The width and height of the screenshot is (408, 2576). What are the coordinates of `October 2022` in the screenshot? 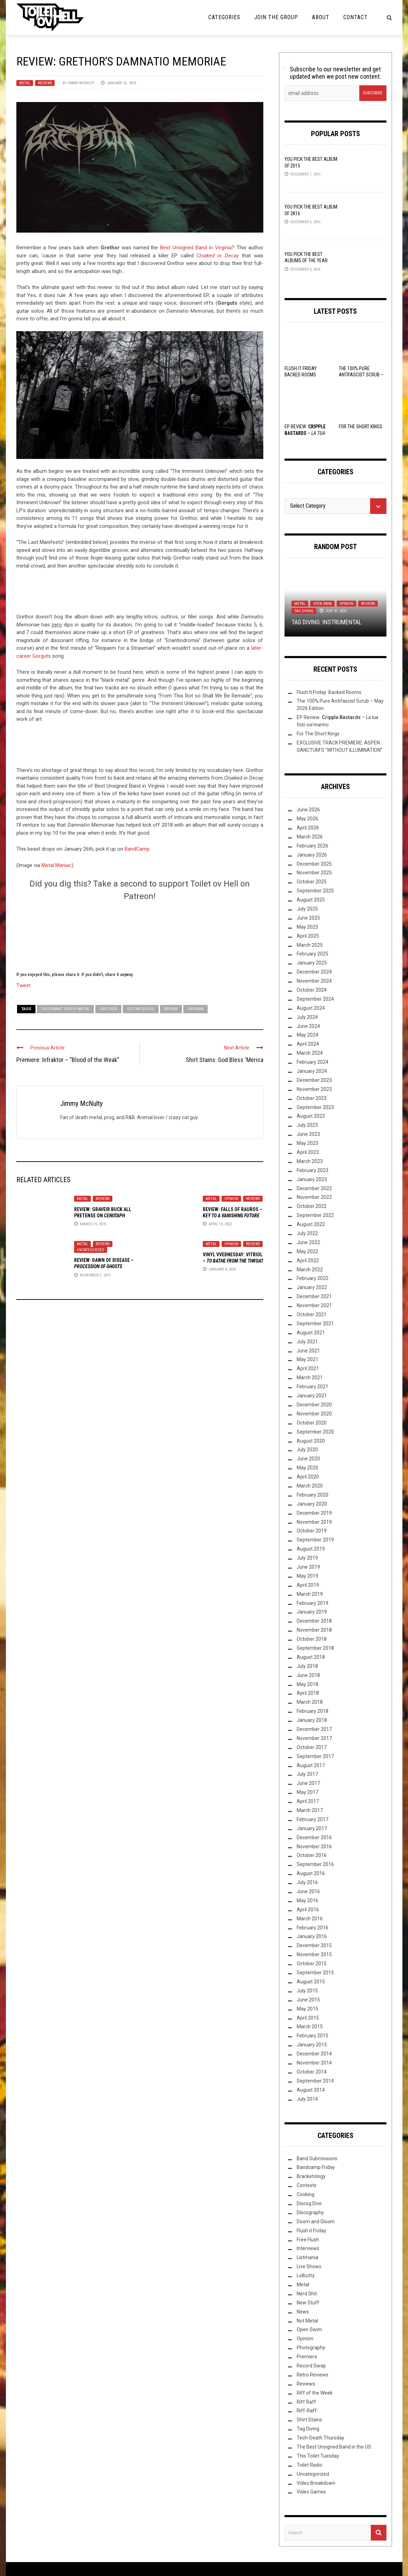 It's located at (312, 1206).